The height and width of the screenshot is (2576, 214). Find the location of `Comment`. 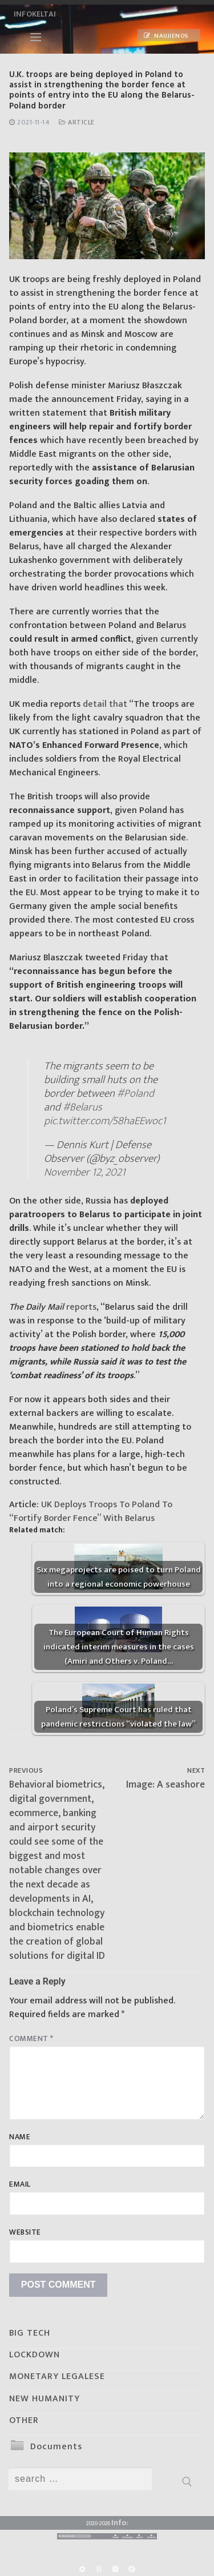

Comment is located at coordinates (31, 2038).